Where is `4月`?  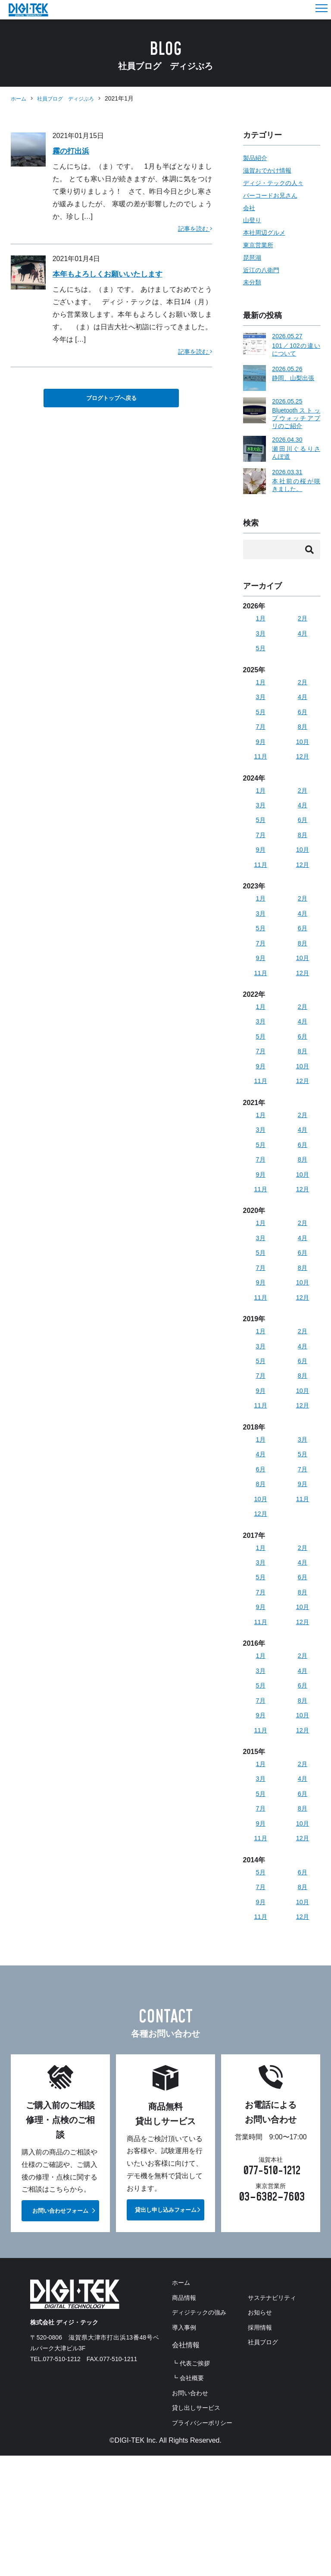
4月 is located at coordinates (302, 636).